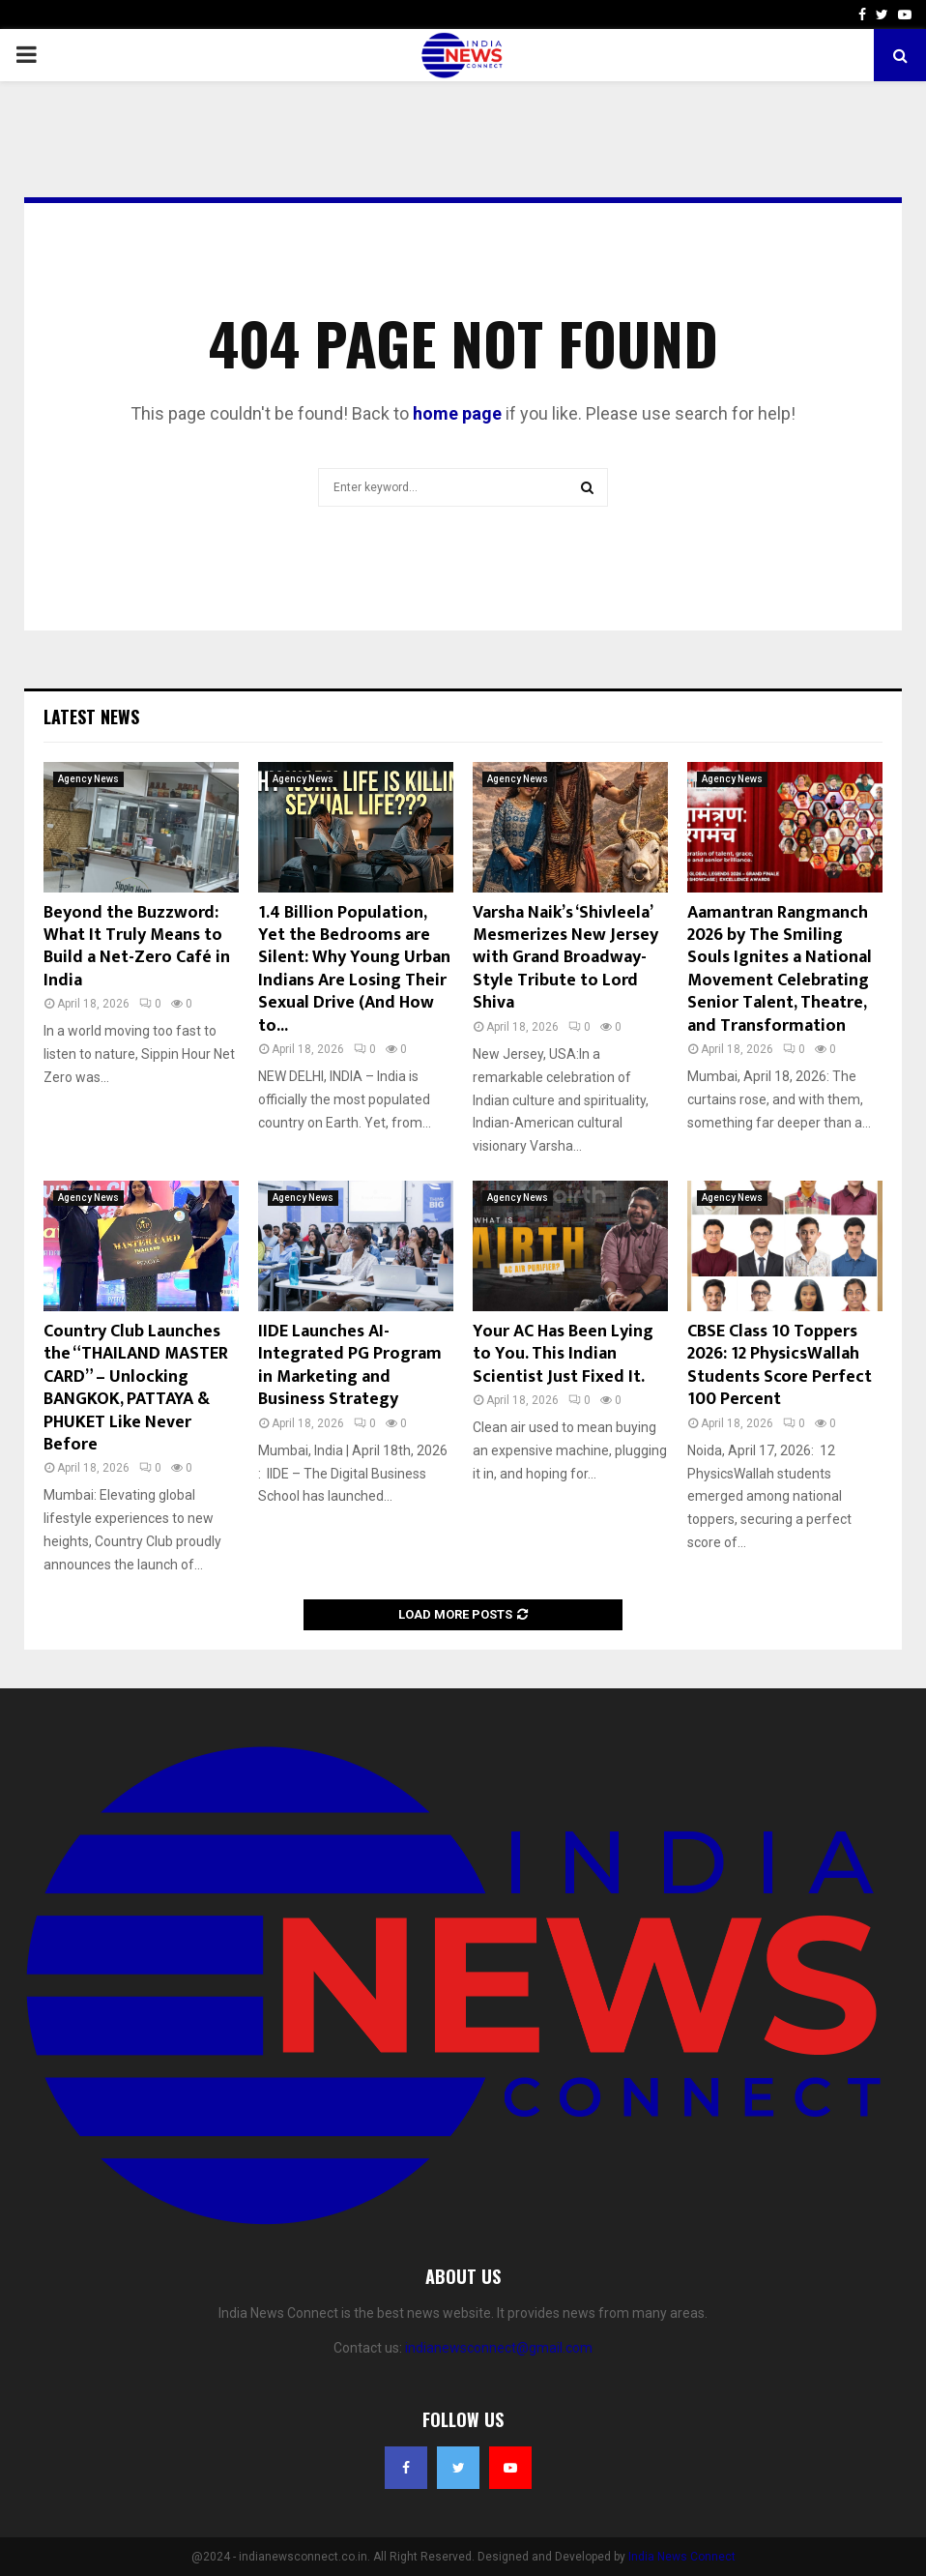  I want to click on India News Connect, so click(682, 2556).